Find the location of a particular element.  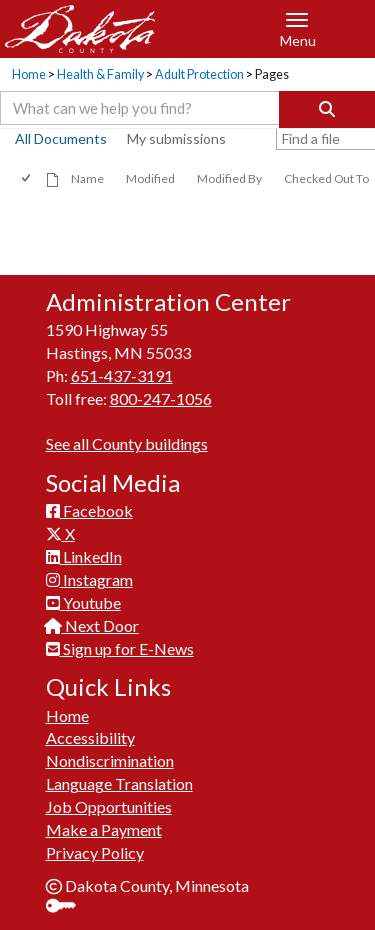

Checked Out To is located at coordinates (326, 178).